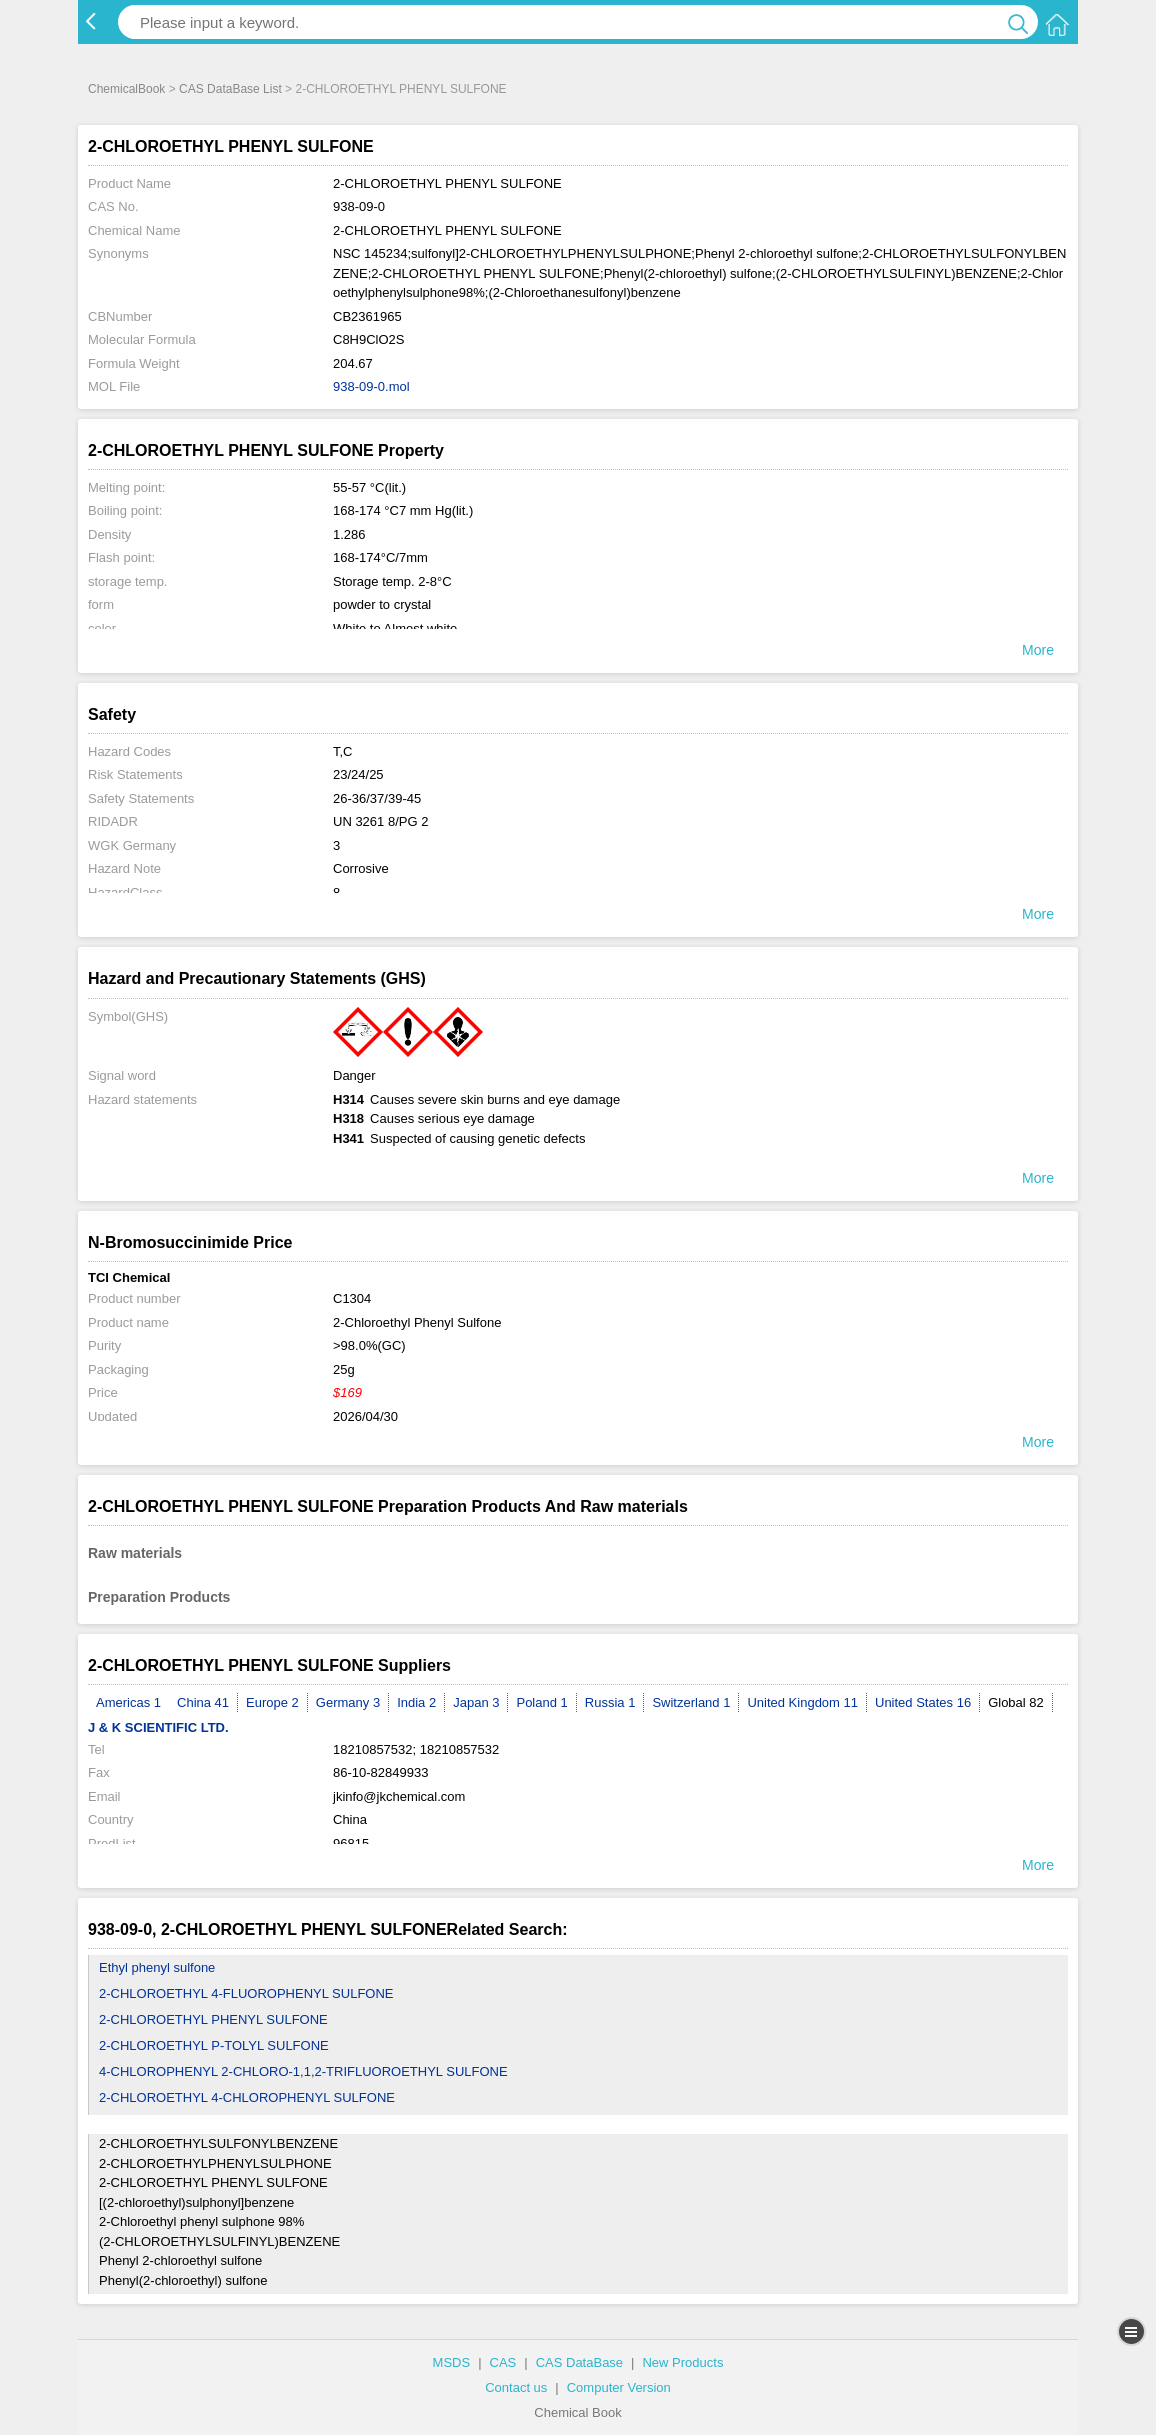  Describe the element at coordinates (1016, 1702) in the screenshot. I see `Global 82` at that location.